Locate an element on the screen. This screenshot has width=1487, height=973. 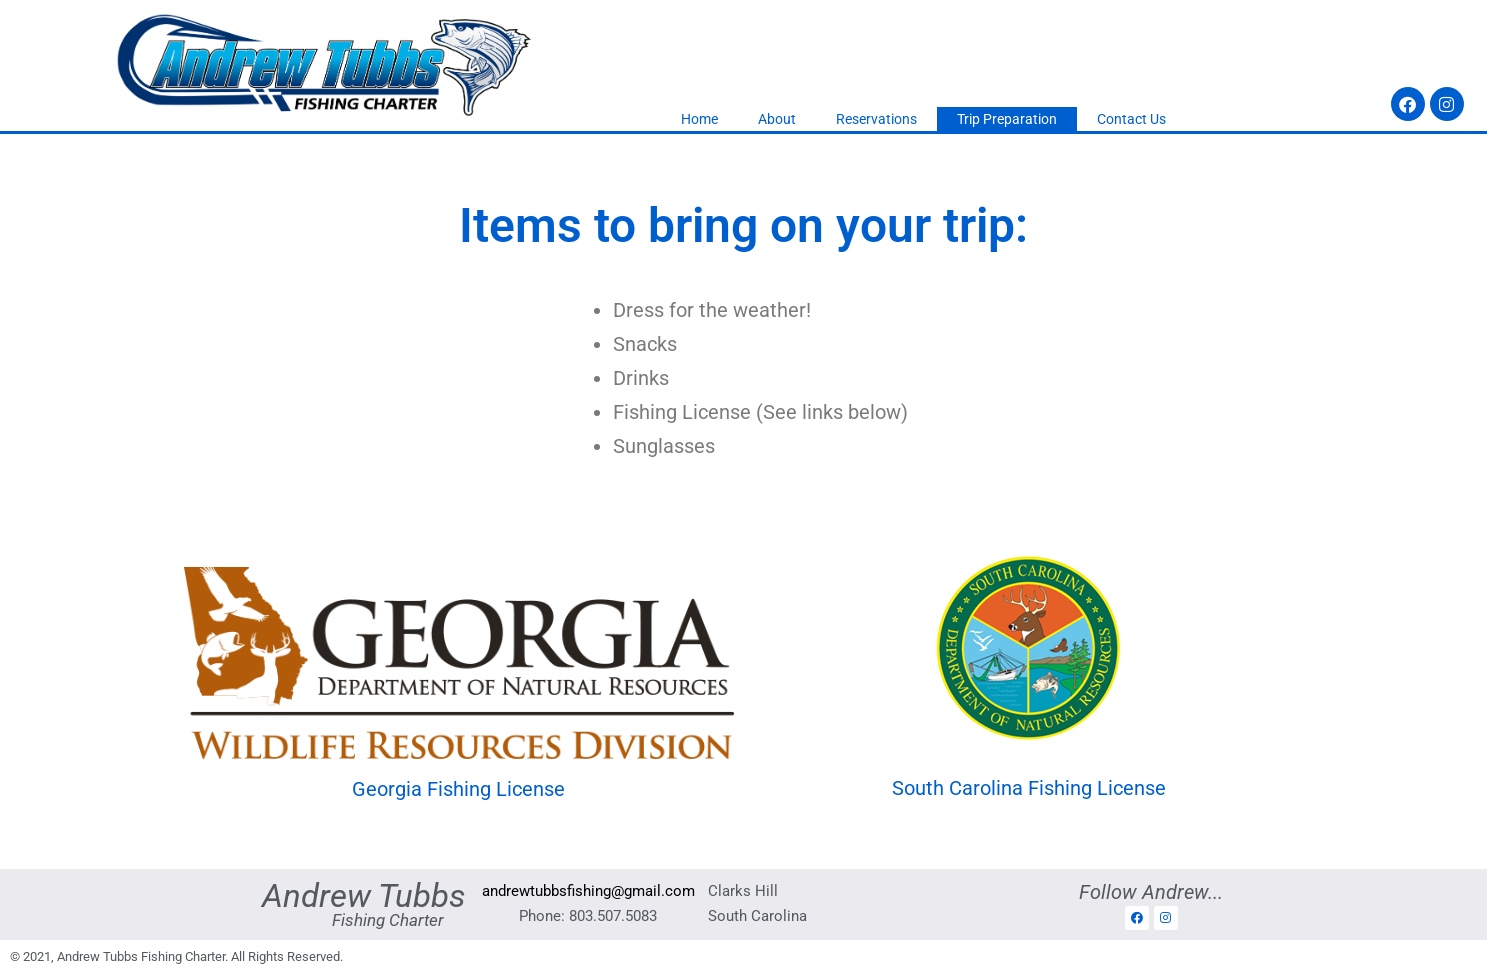
Reservations is located at coordinates (876, 119).